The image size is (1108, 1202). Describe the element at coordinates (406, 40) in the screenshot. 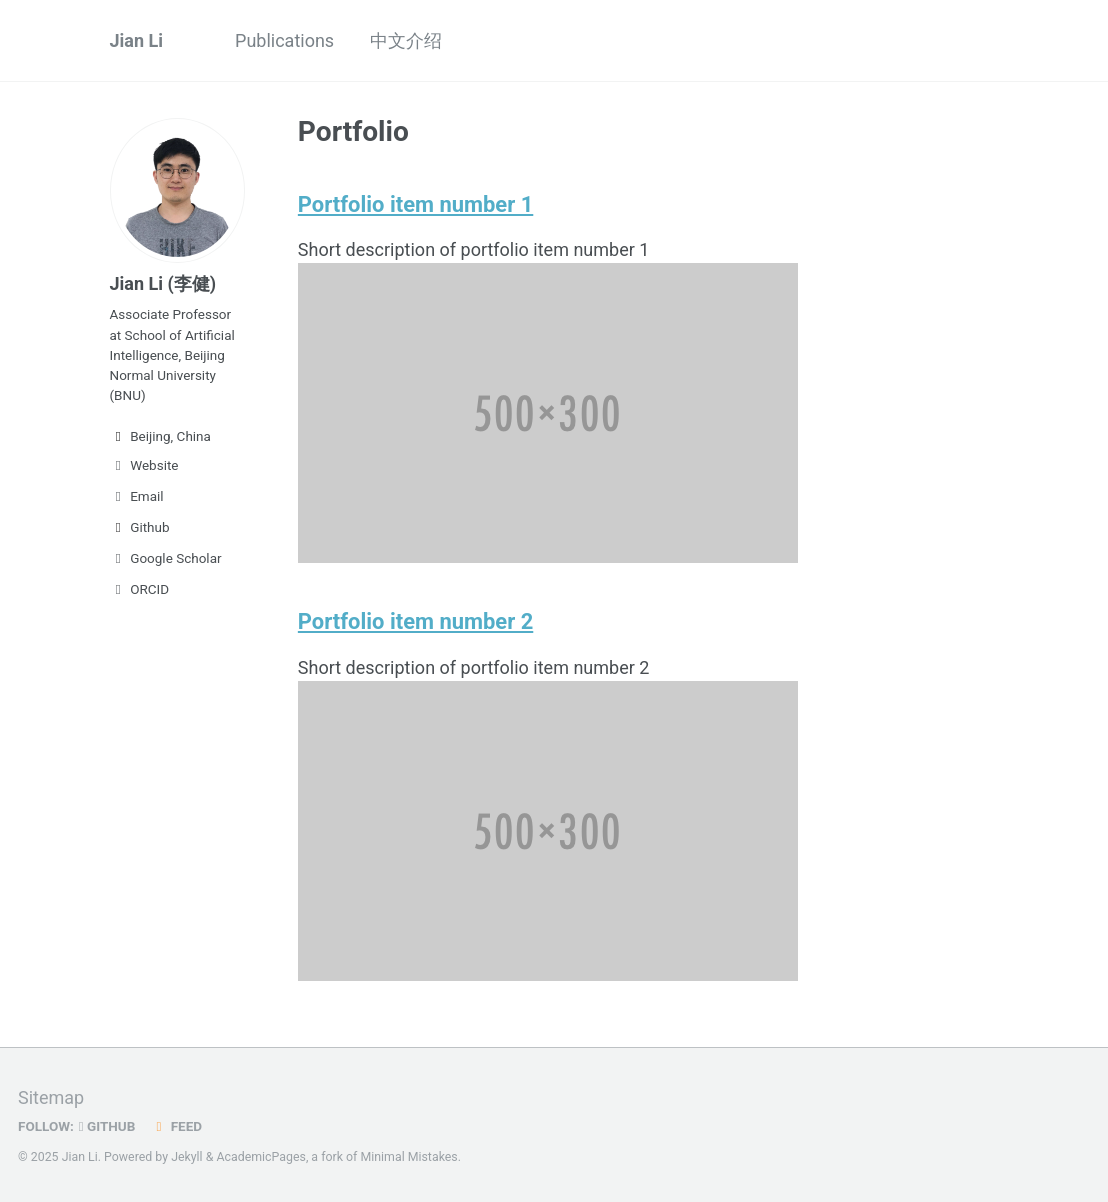

I see `中文介绍` at that location.